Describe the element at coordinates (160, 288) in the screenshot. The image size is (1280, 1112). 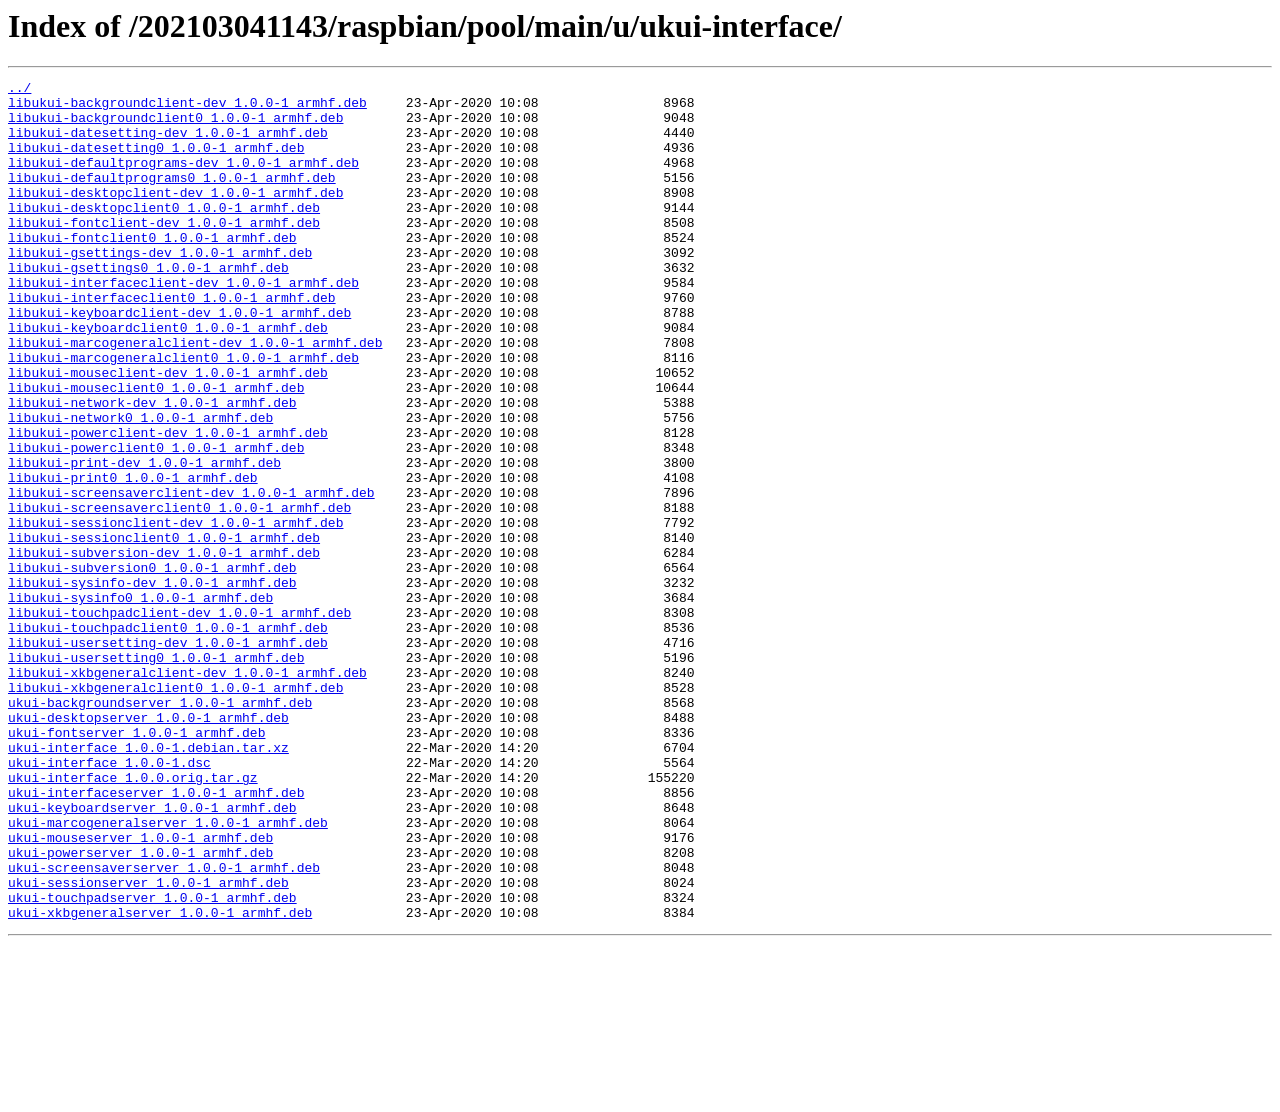
I see `libukui-gsettings-dev_1.0.0-1_armhf.deb` at that location.